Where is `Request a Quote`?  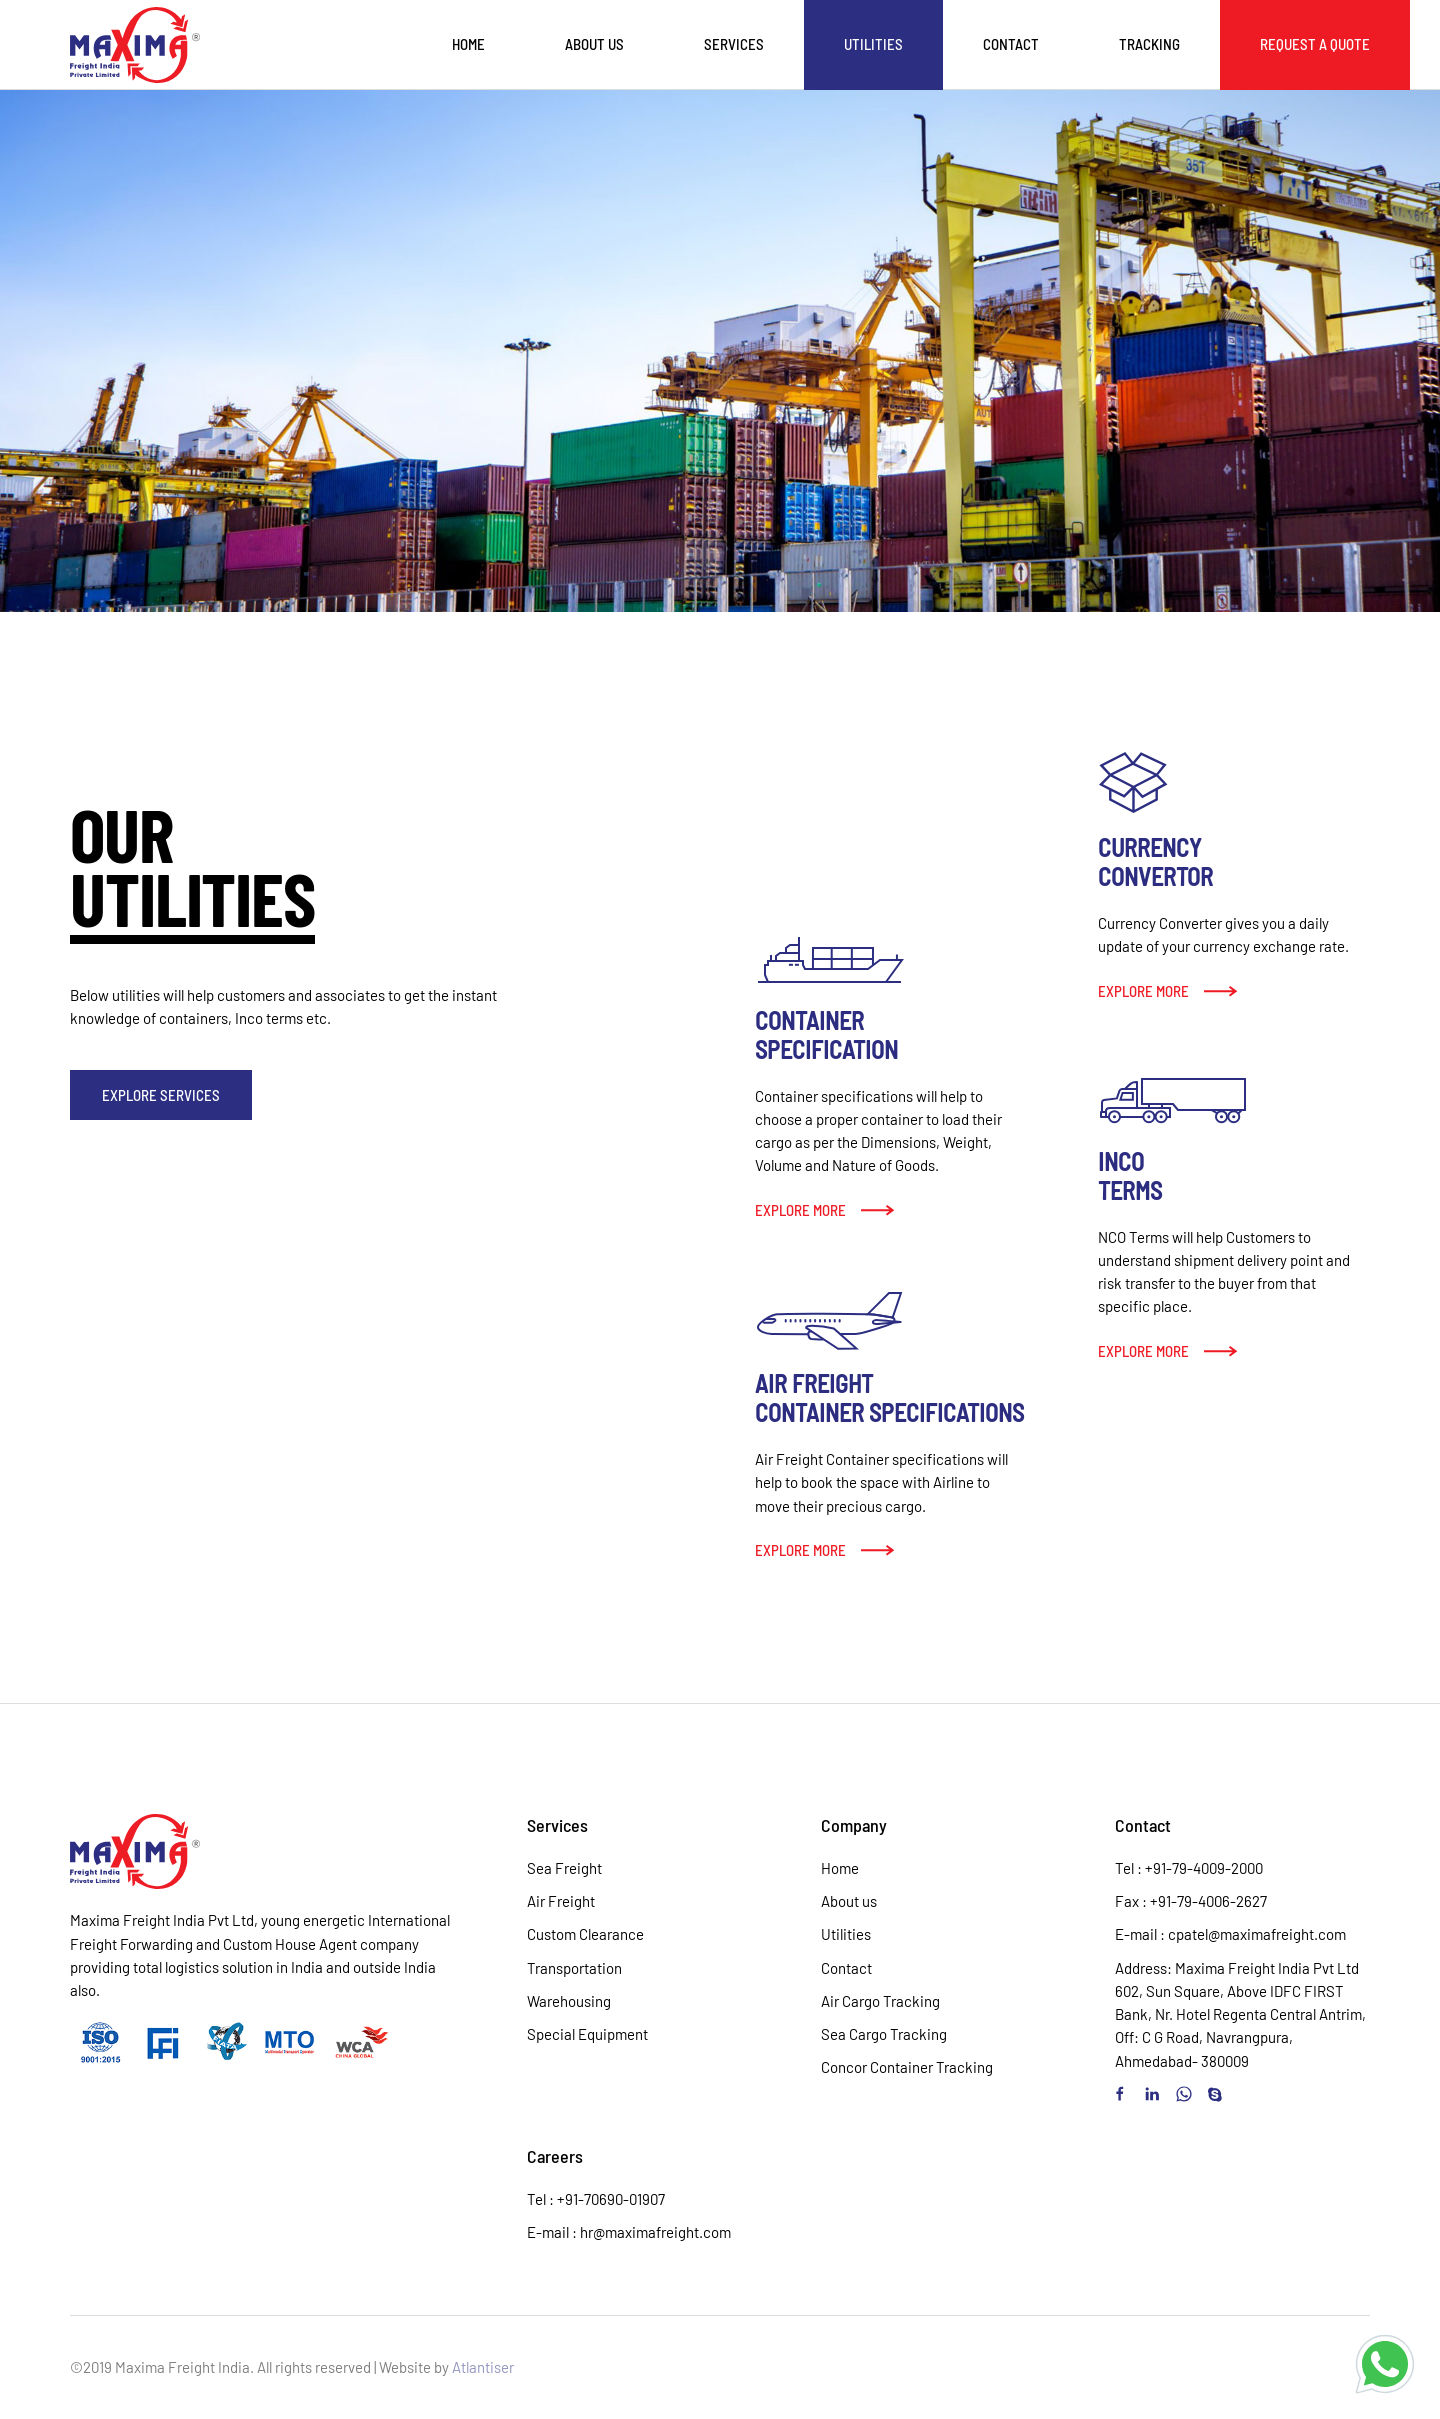
Request a Quote is located at coordinates (1315, 44).